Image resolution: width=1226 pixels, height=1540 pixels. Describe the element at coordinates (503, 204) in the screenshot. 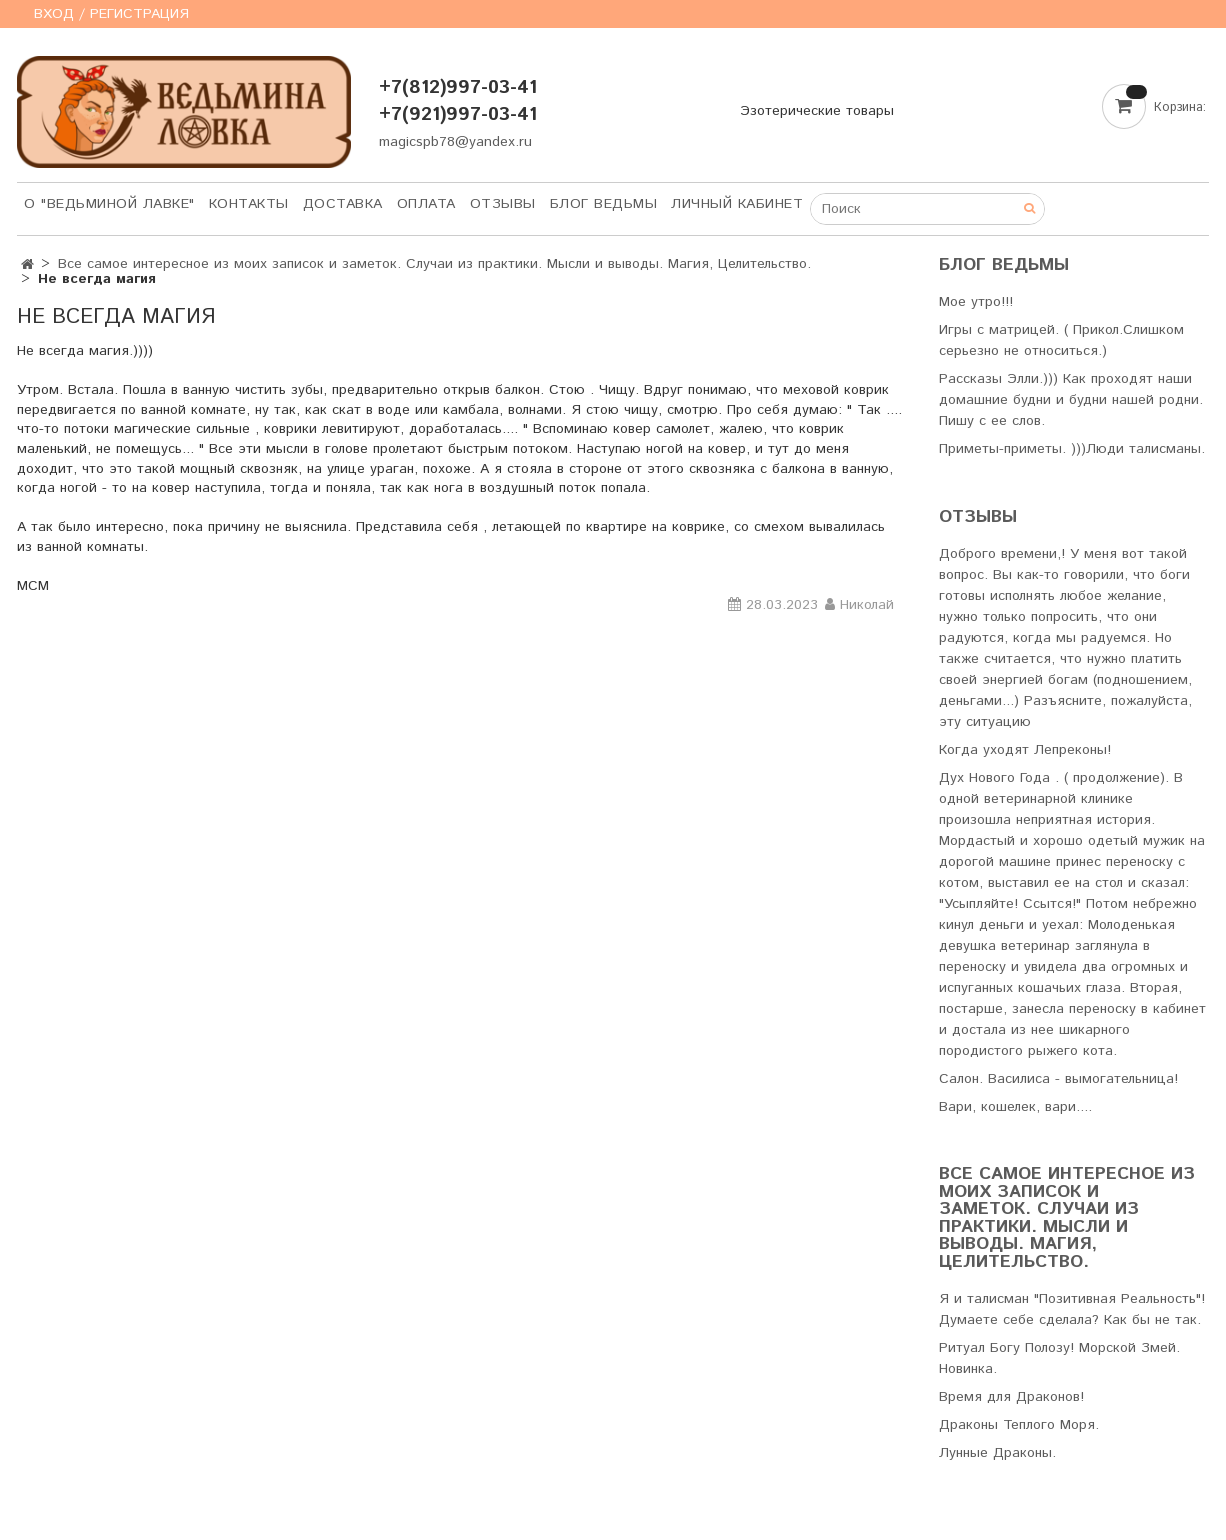

I see `Отзывы` at that location.